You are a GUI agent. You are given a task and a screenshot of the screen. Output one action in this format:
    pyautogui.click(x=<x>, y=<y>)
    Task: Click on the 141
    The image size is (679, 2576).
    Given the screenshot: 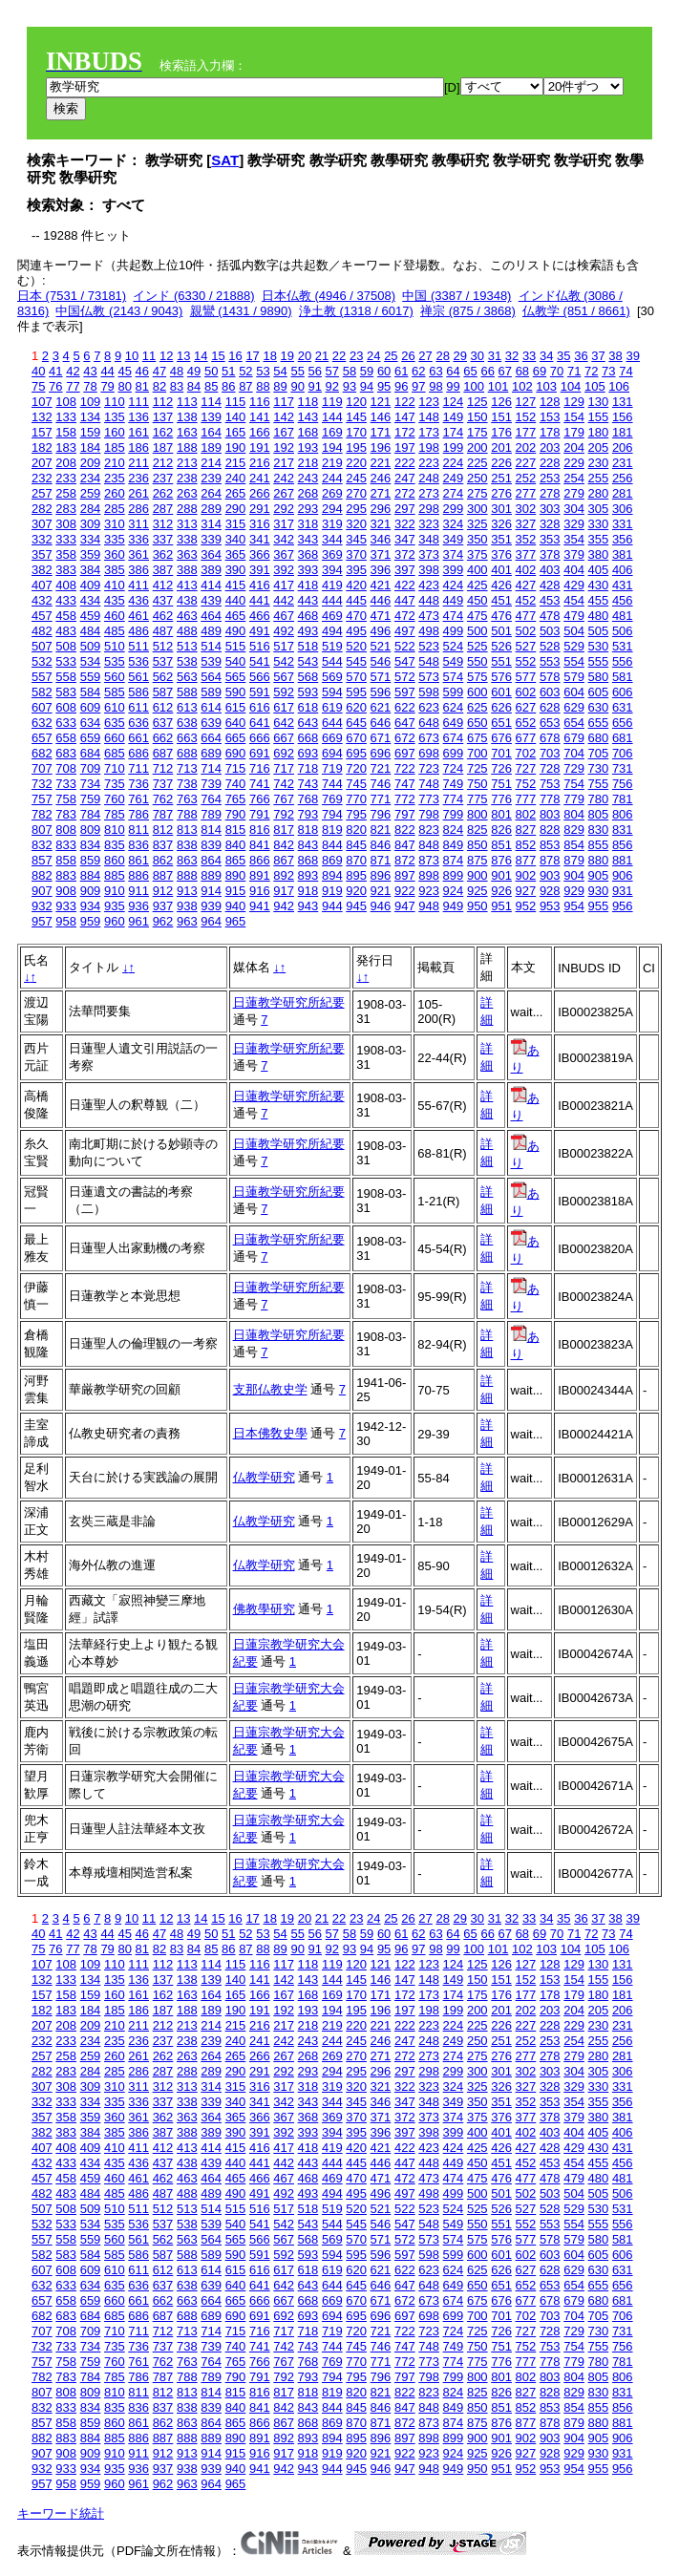 What is the action you would take?
    pyautogui.click(x=259, y=417)
    